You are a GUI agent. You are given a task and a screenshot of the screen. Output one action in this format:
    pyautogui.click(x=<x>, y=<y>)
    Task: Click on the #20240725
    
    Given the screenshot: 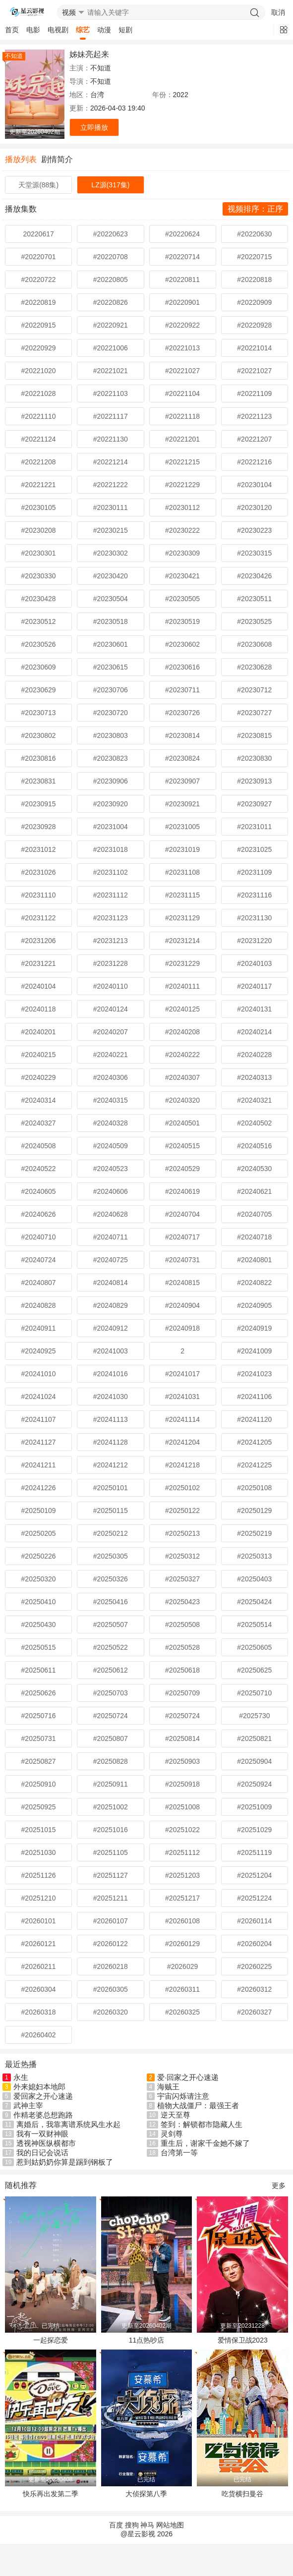 What is the action you would take?
    pyautogui.click(x=110, y=1260)
    